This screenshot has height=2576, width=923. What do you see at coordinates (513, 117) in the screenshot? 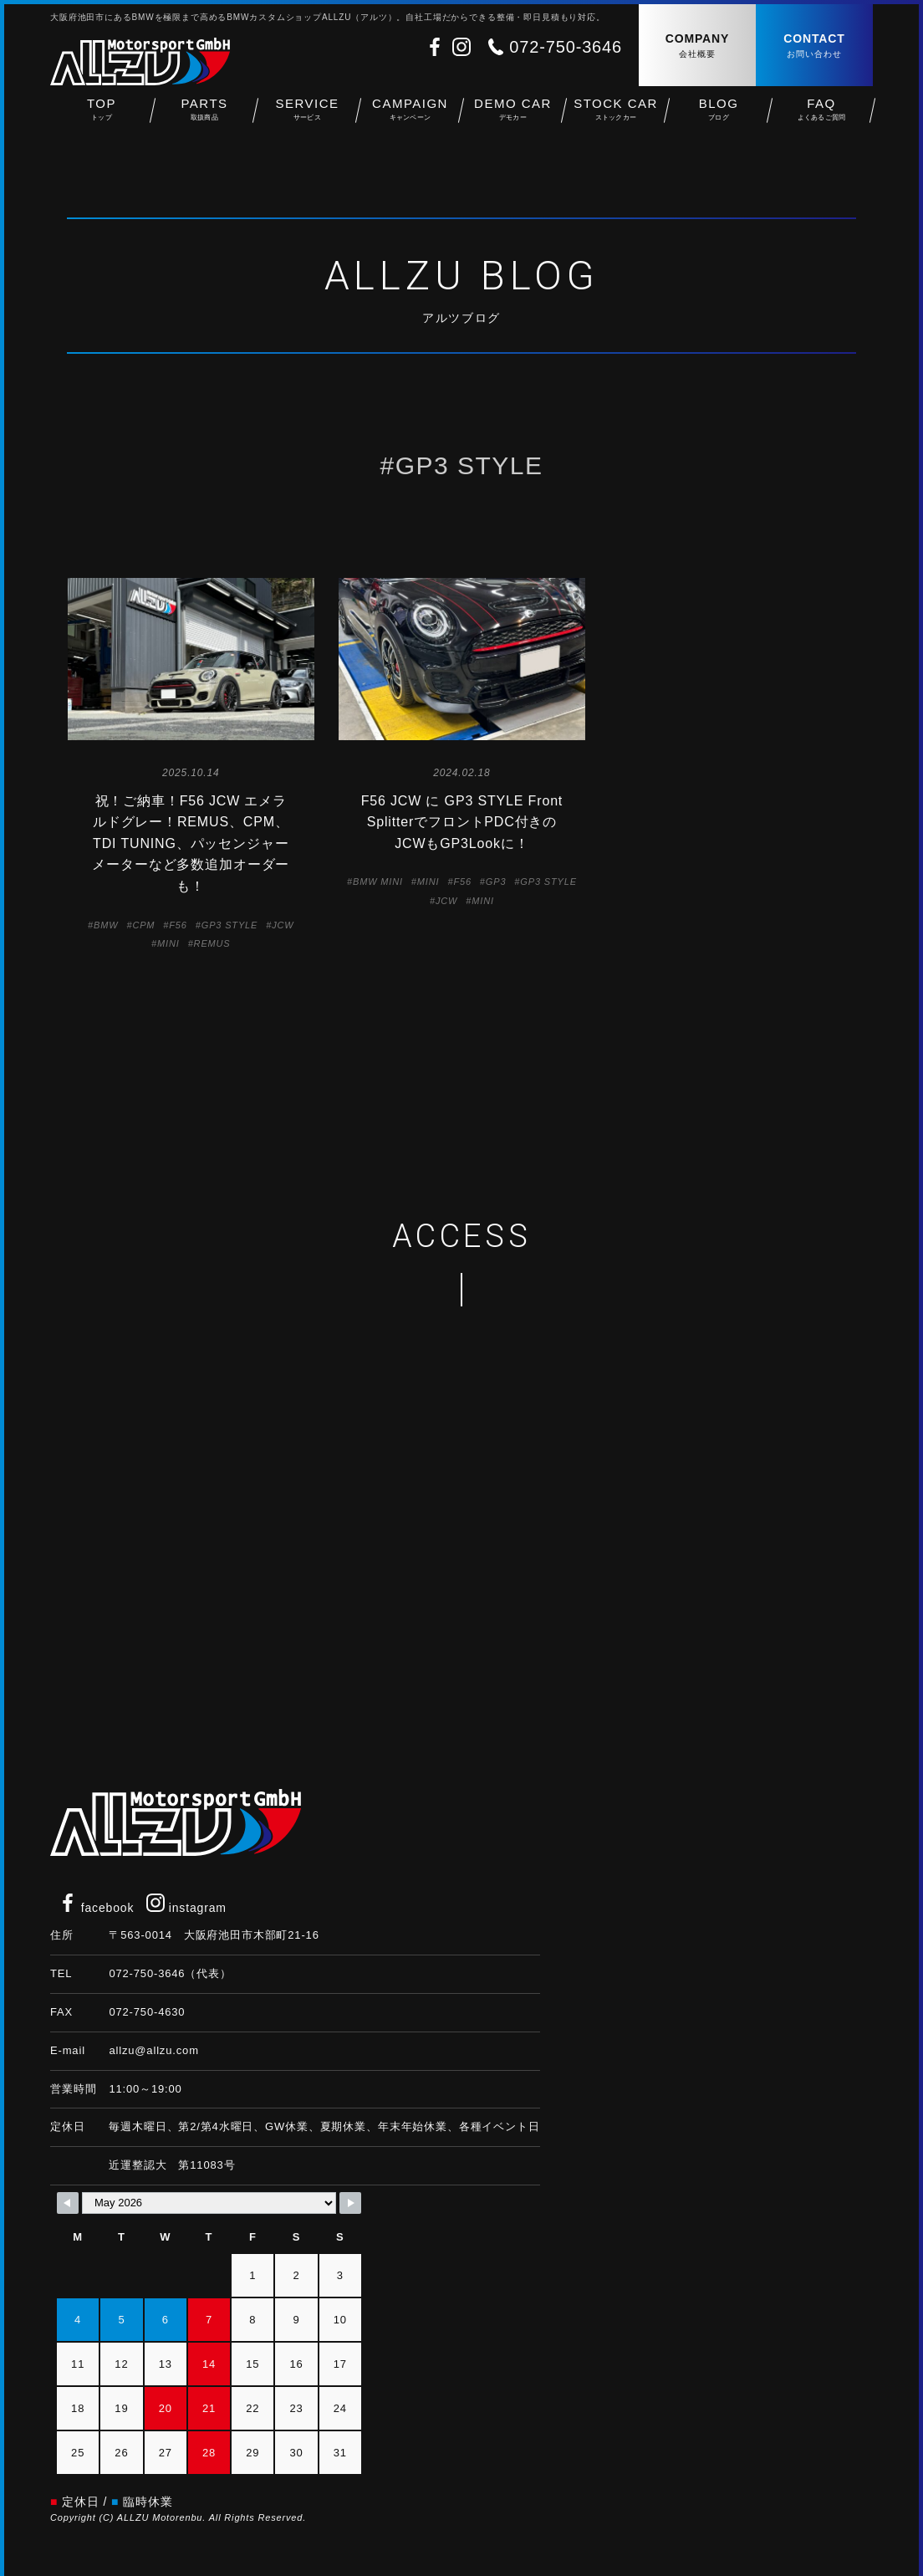
I see `DEMO CAR` at bounding box center [513, 117].